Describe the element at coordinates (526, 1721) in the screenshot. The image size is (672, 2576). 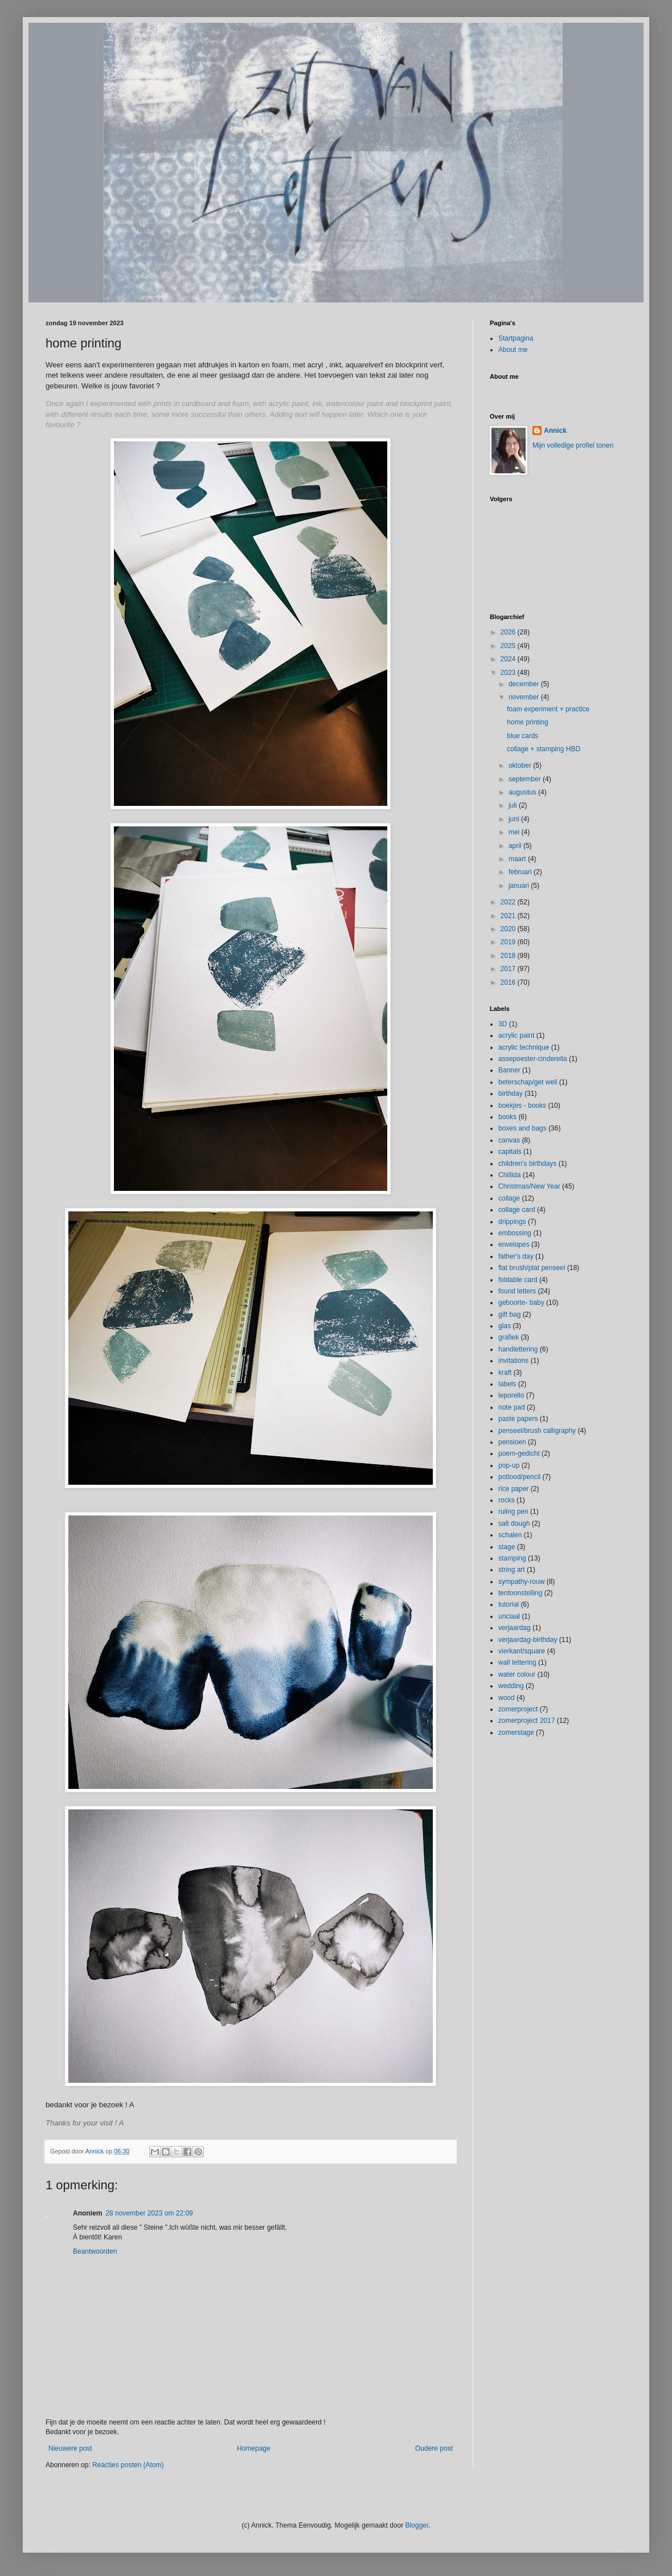
I see `zomerproject 2017` at that location.